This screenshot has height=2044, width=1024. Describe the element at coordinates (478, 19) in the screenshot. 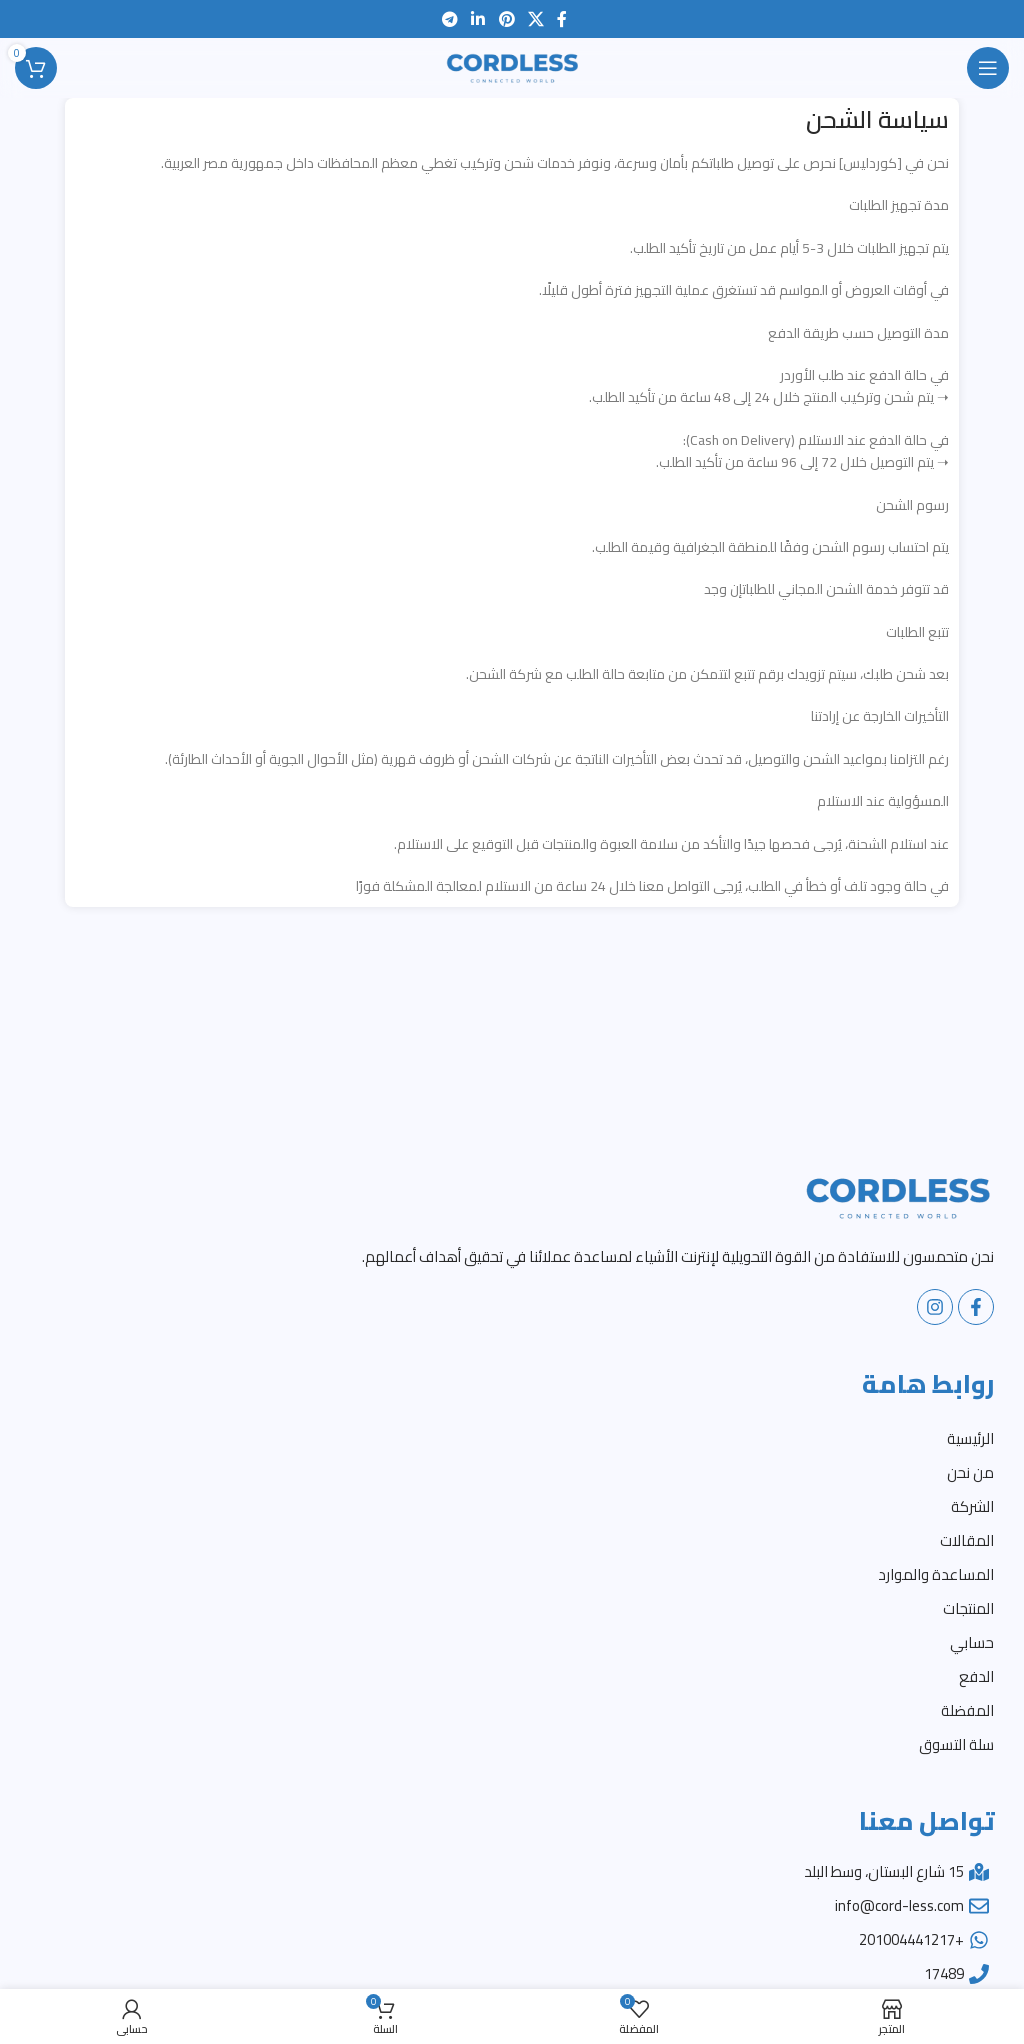

I see `[Linkedin social link]` at that location.